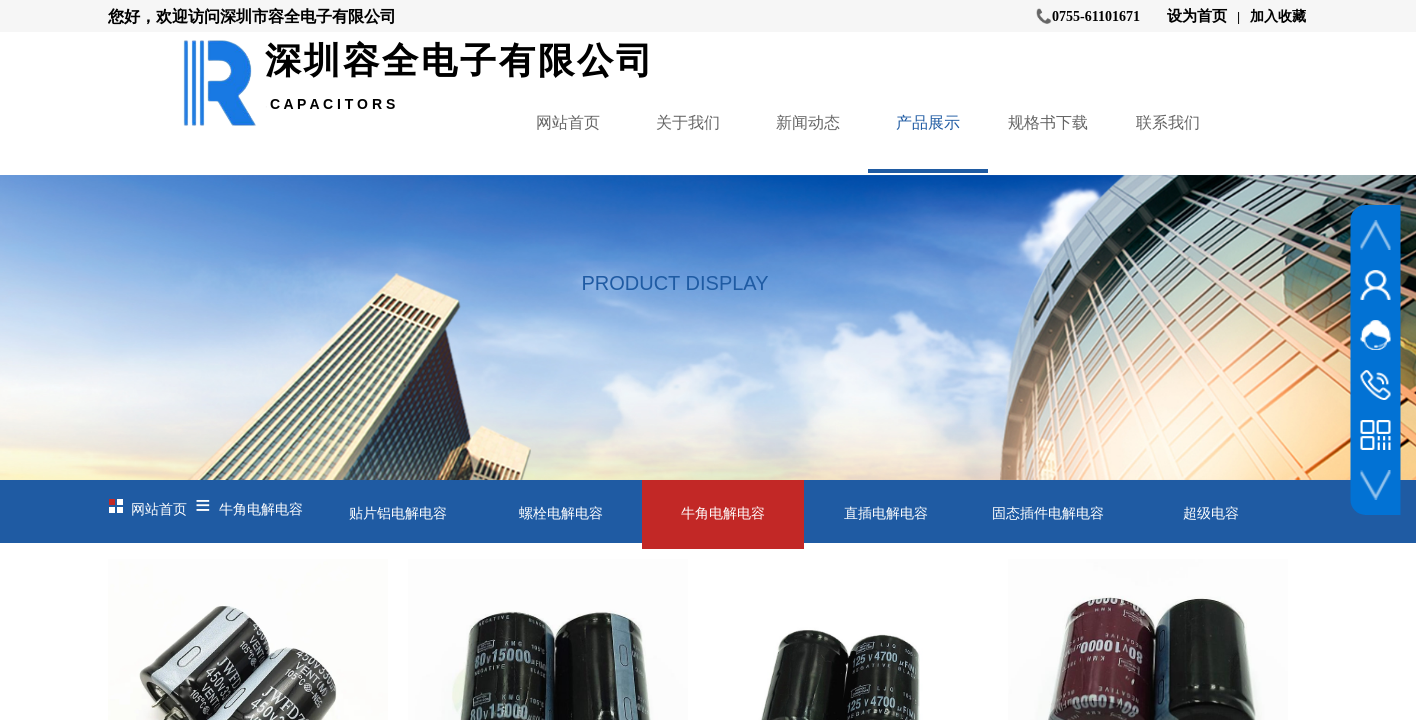 This screenshot has width=1416, height=720. What do you see at coordinates (1197, 16) in the screenshot?
I see `设为首页` at bounding box center [1197, 16].